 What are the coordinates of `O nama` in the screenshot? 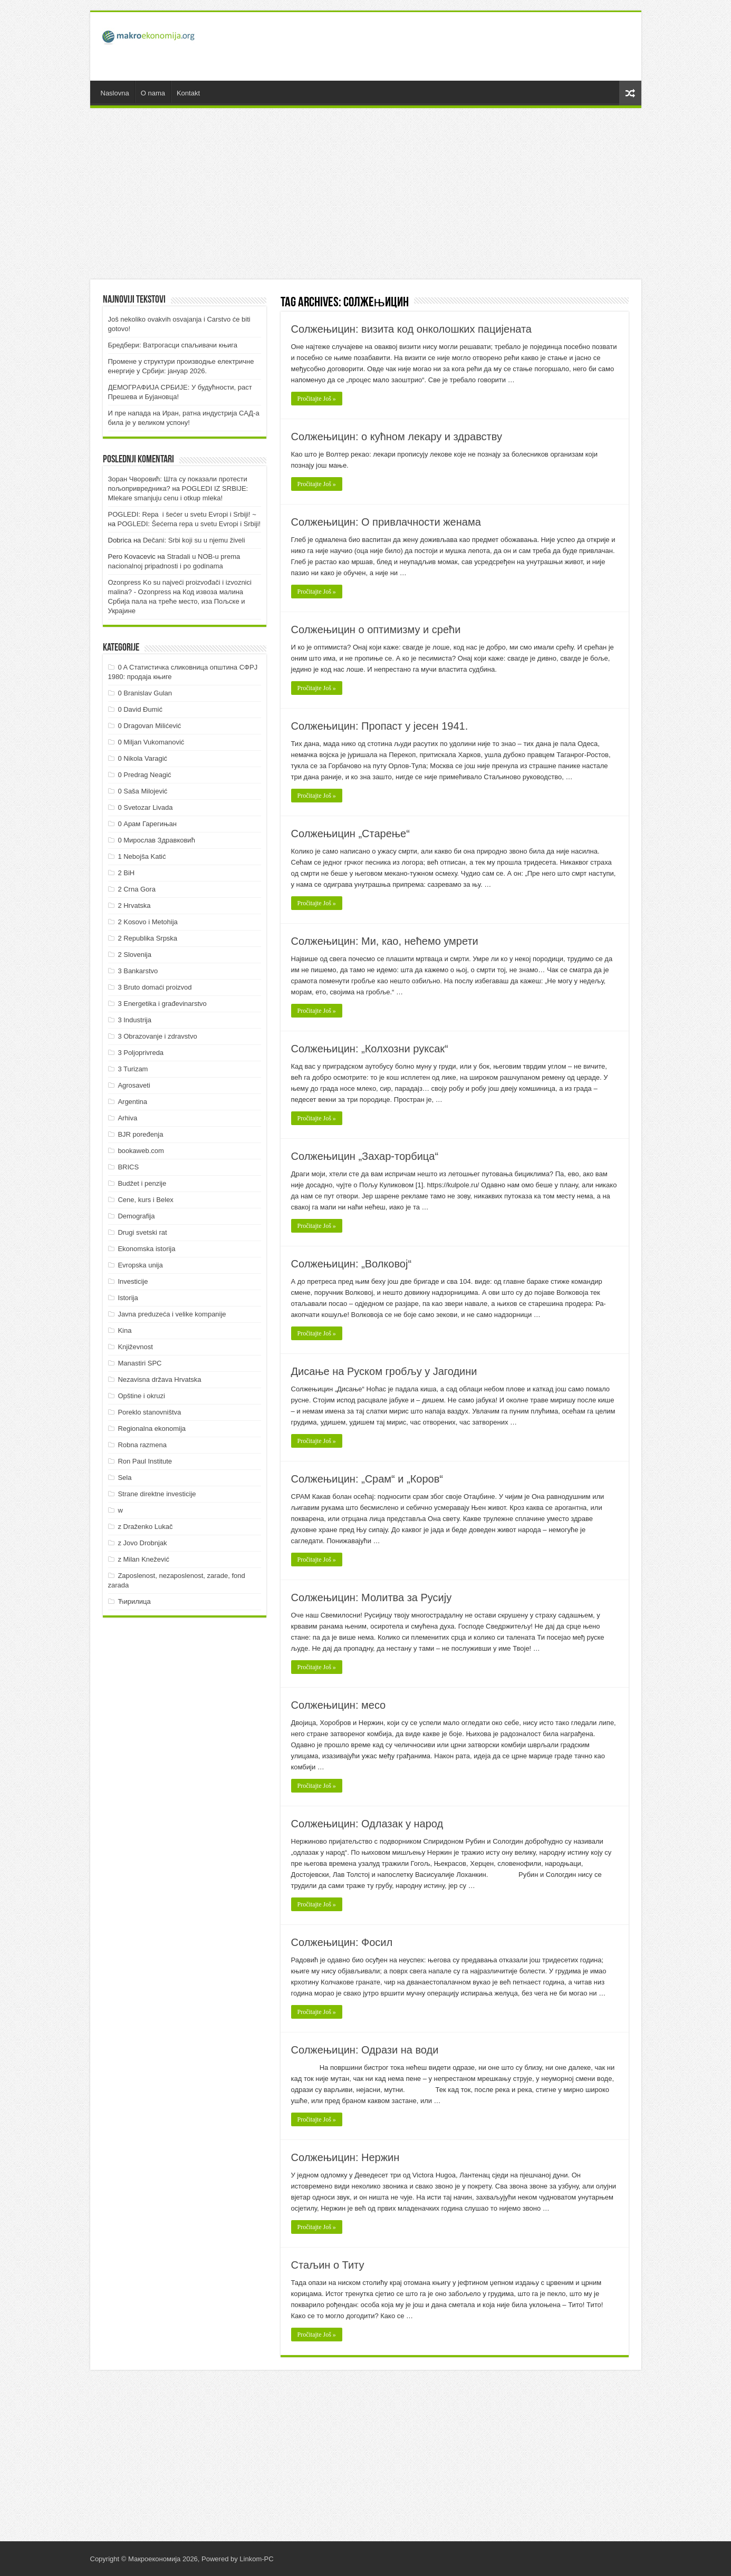 It's located at (153, 93).